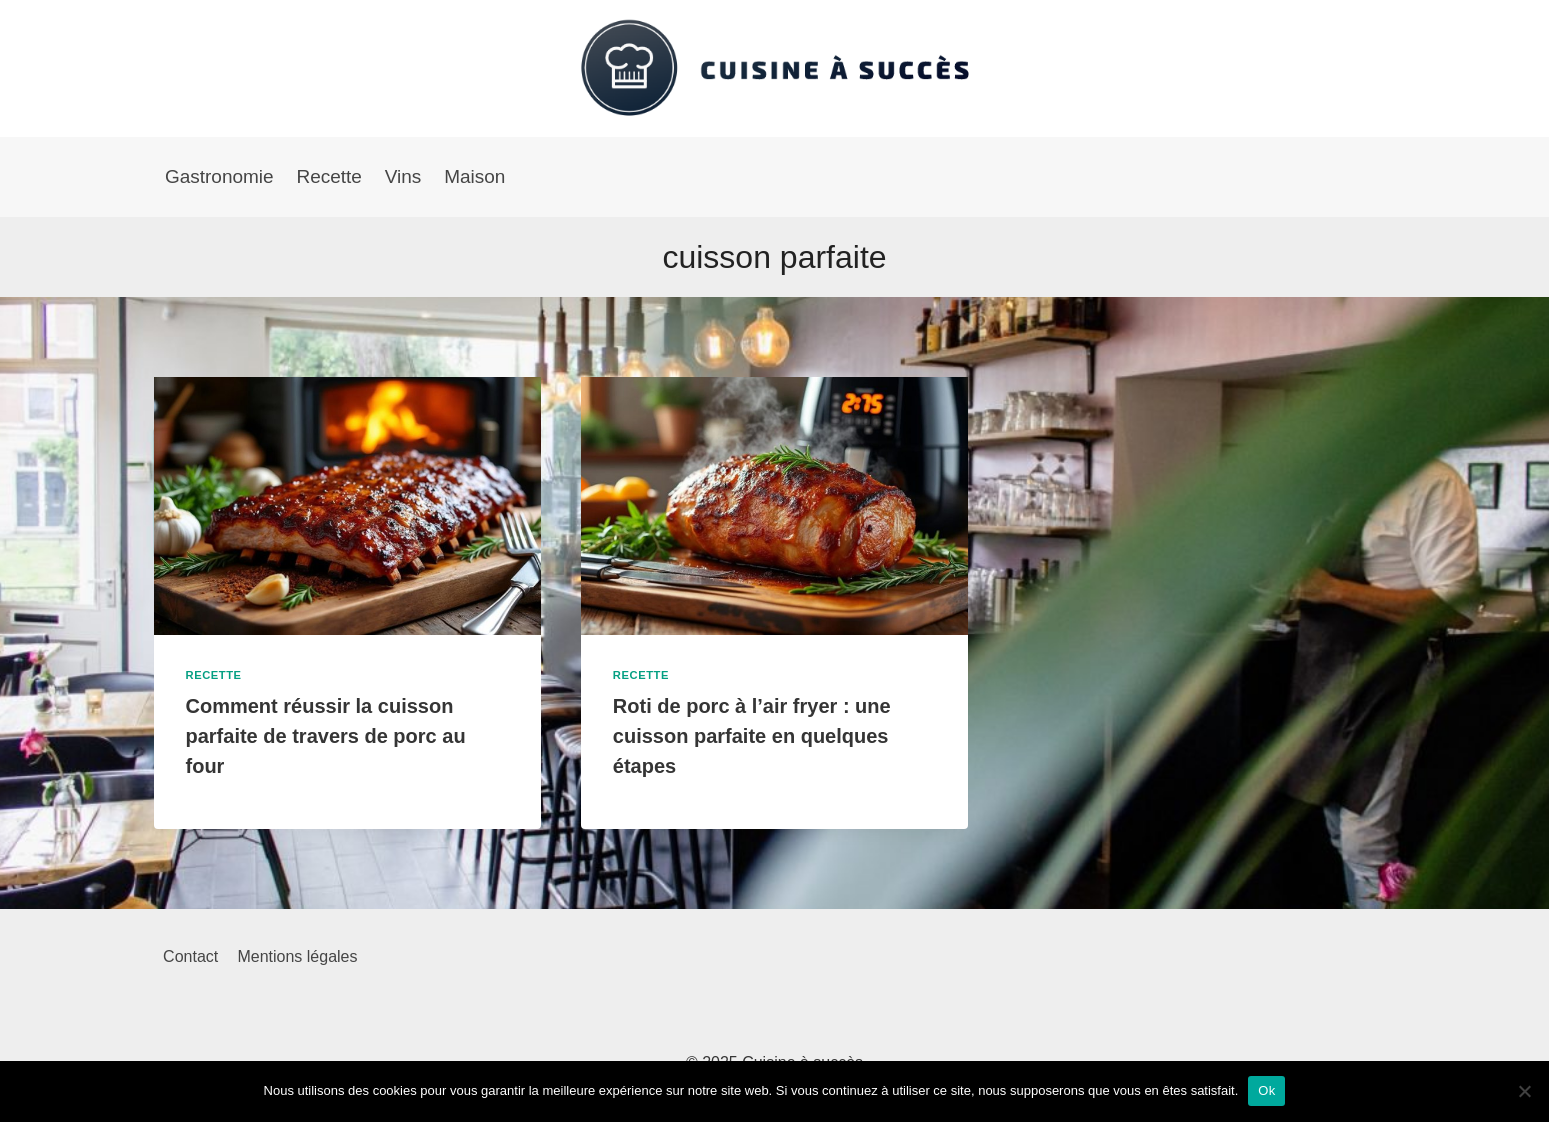 The width and height of the screenshot is (1549, 1122). Describe the element at coordinates (328, 176) in the screenshot. I see `Recette` at that location.